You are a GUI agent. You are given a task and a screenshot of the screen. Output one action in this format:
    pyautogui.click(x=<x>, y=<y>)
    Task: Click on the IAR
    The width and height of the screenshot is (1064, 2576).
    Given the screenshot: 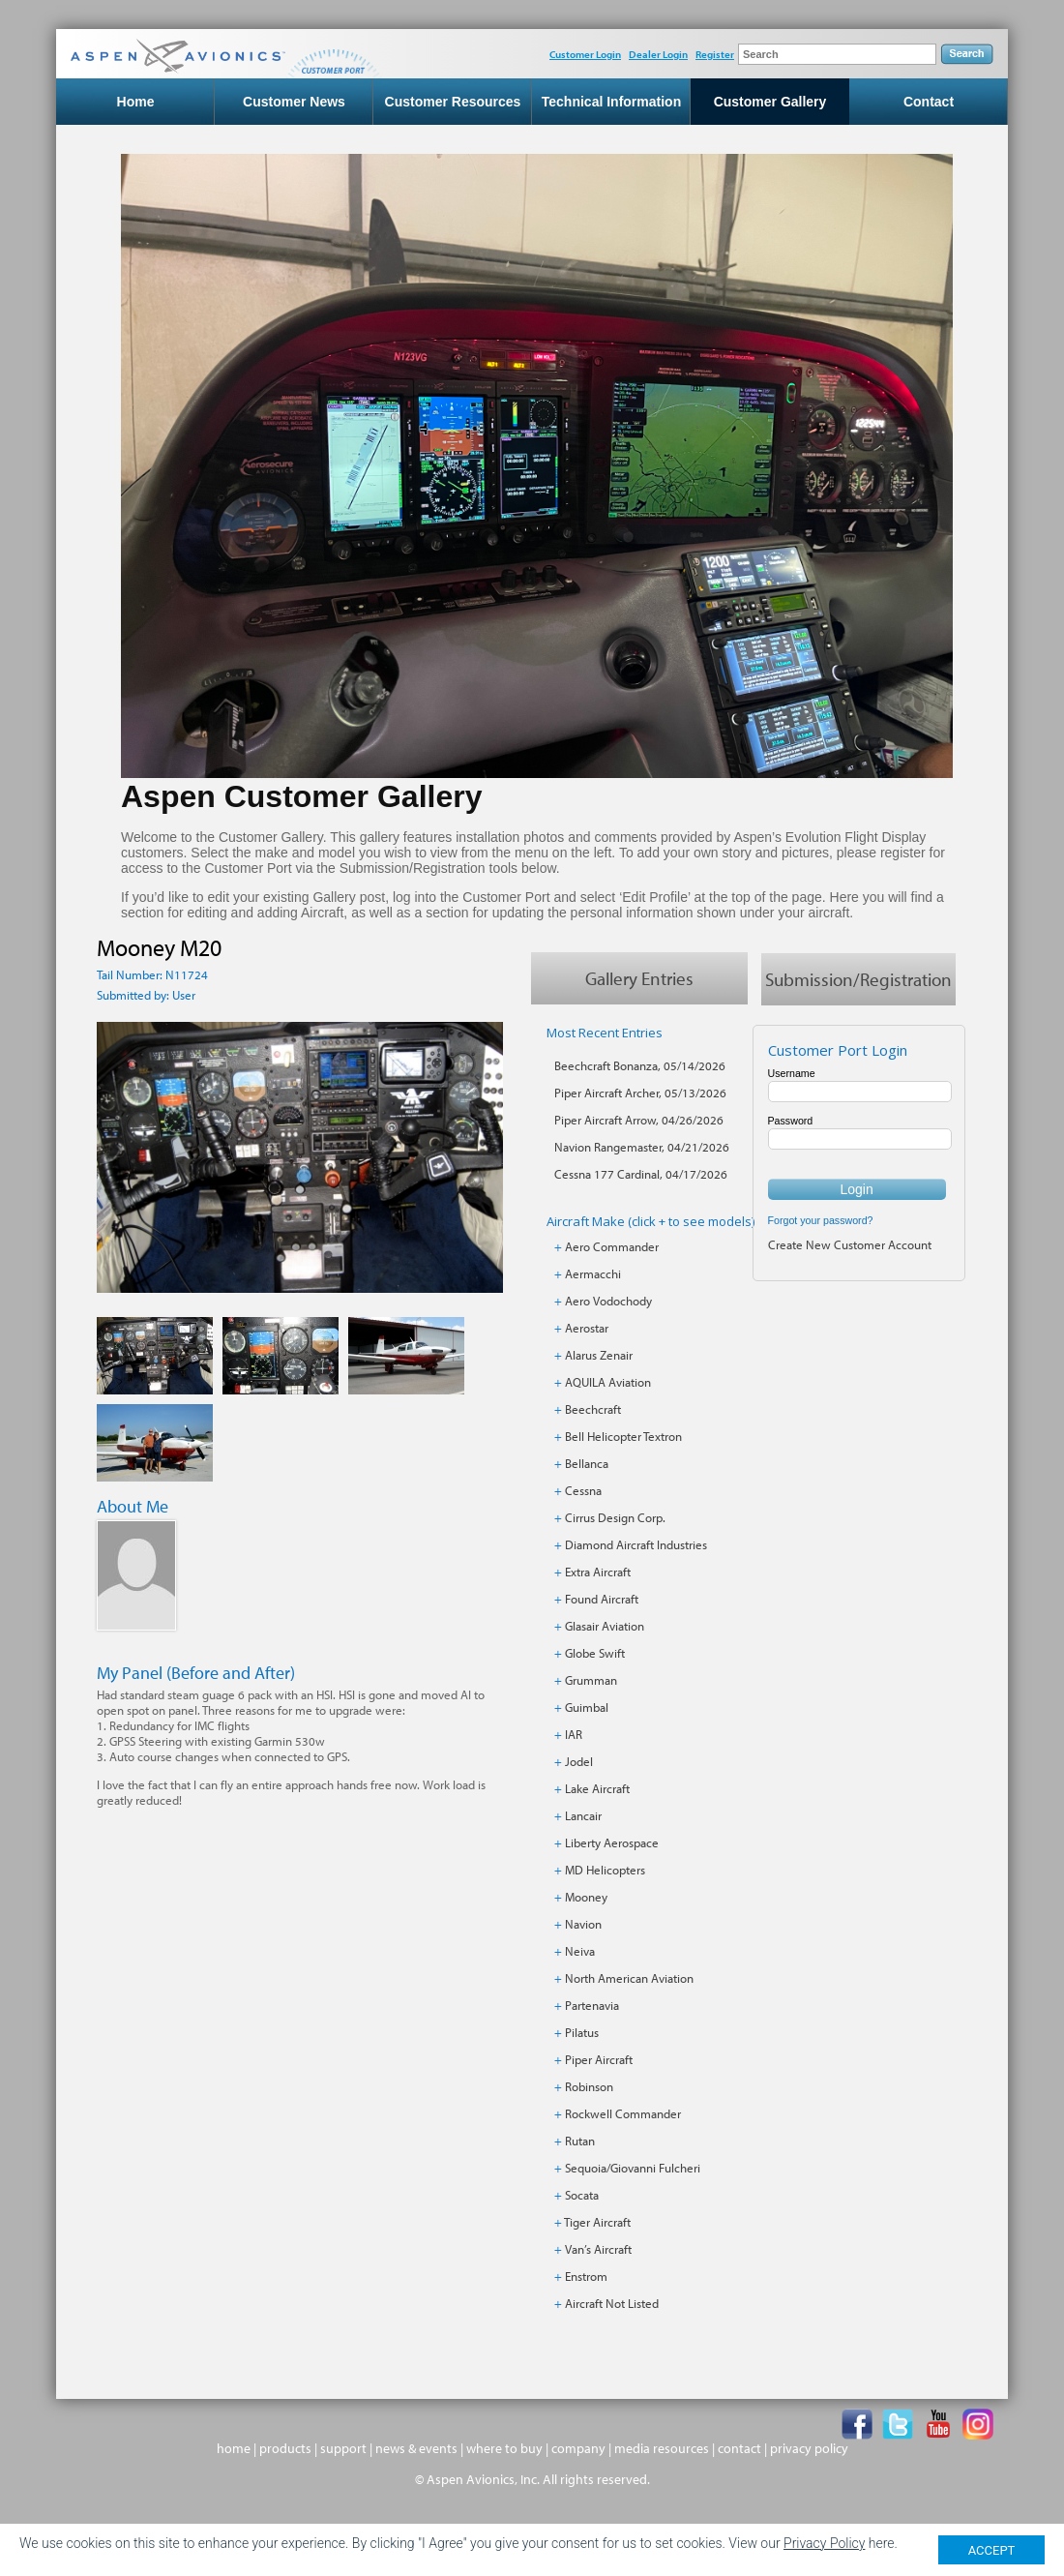 What is the action you would take?
    pyautogui.click(x=573, y=1735)
    